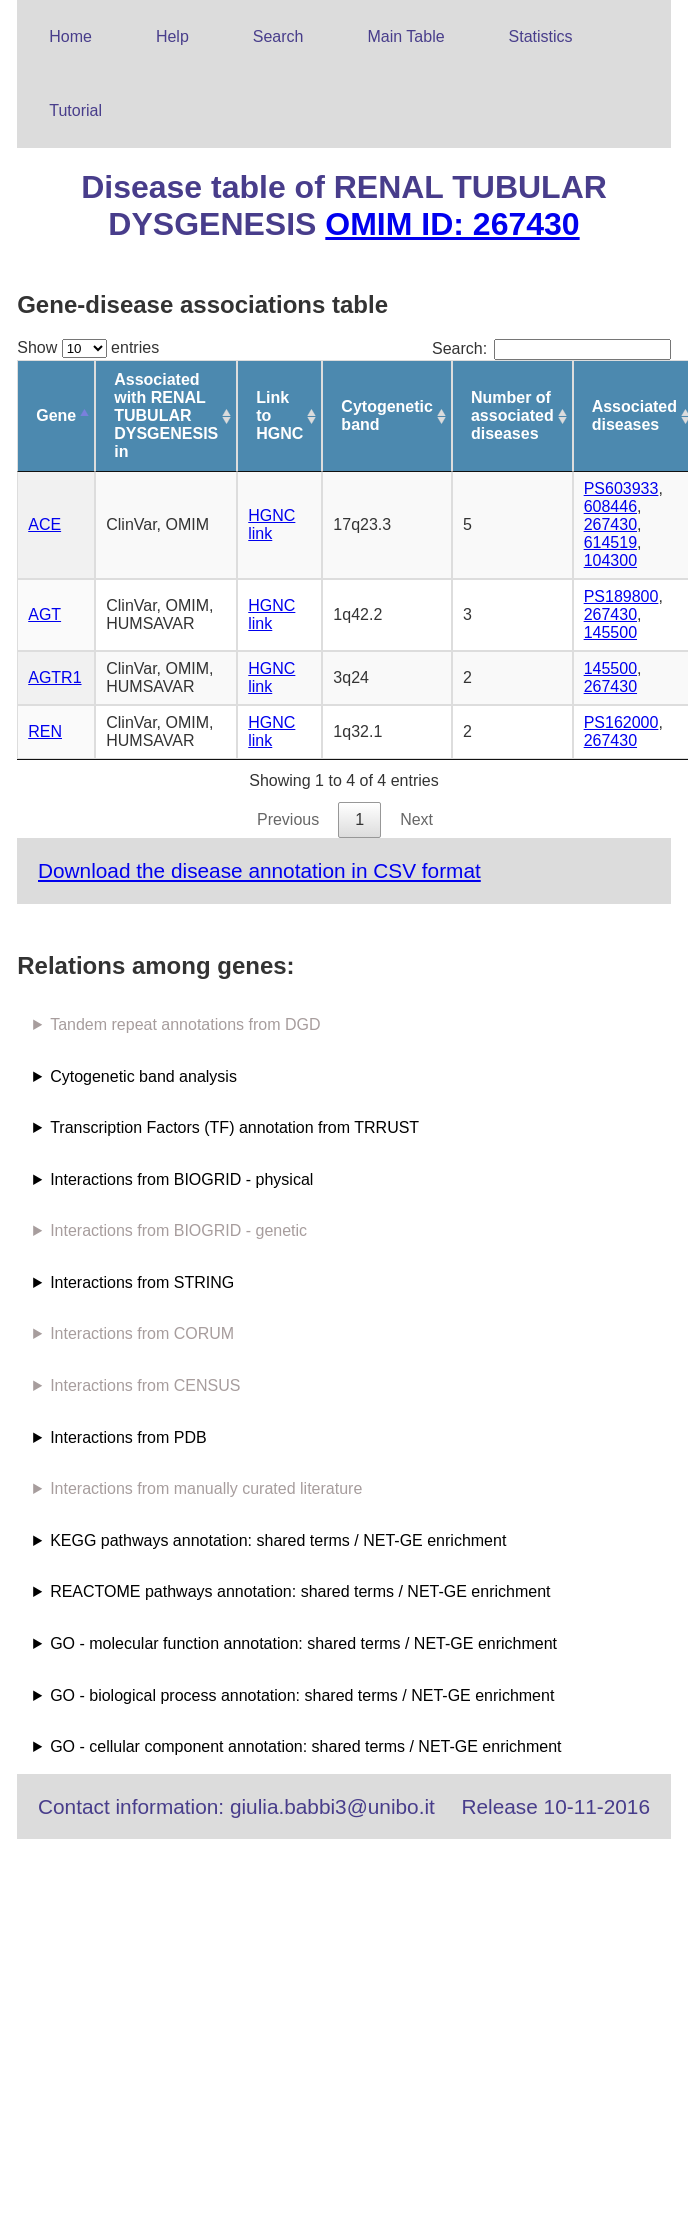  Describe the element at coordinates (56, 415) in the screenshot. I see `Gene [Gene: activate to sort column descending]` at that location.